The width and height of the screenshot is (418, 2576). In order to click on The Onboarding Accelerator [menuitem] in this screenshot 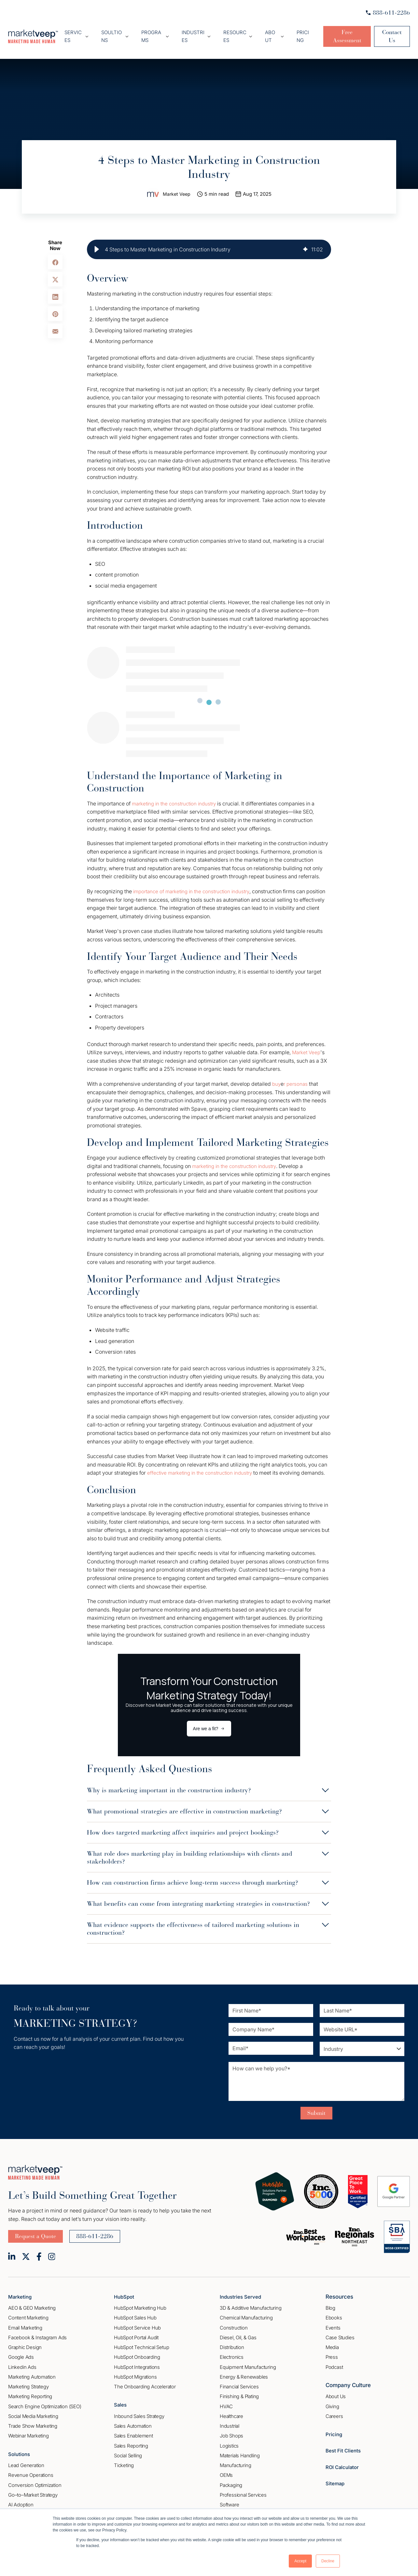, I will do `click(145, 2383)`.